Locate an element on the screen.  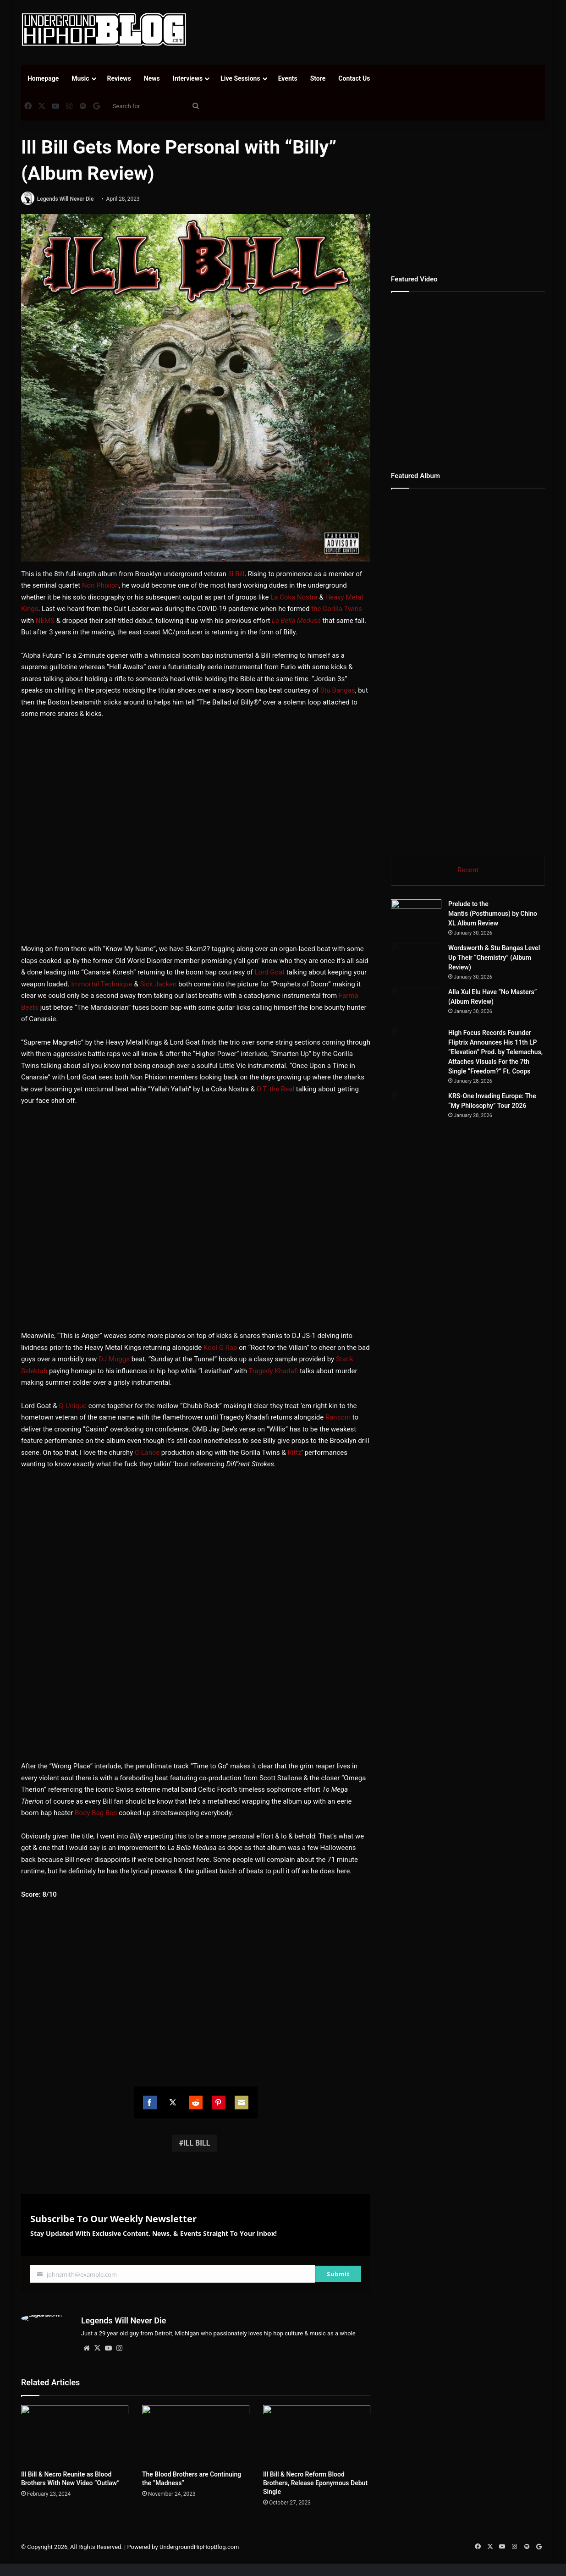
Body Bag Ben is located at coordinates (96, 1813).